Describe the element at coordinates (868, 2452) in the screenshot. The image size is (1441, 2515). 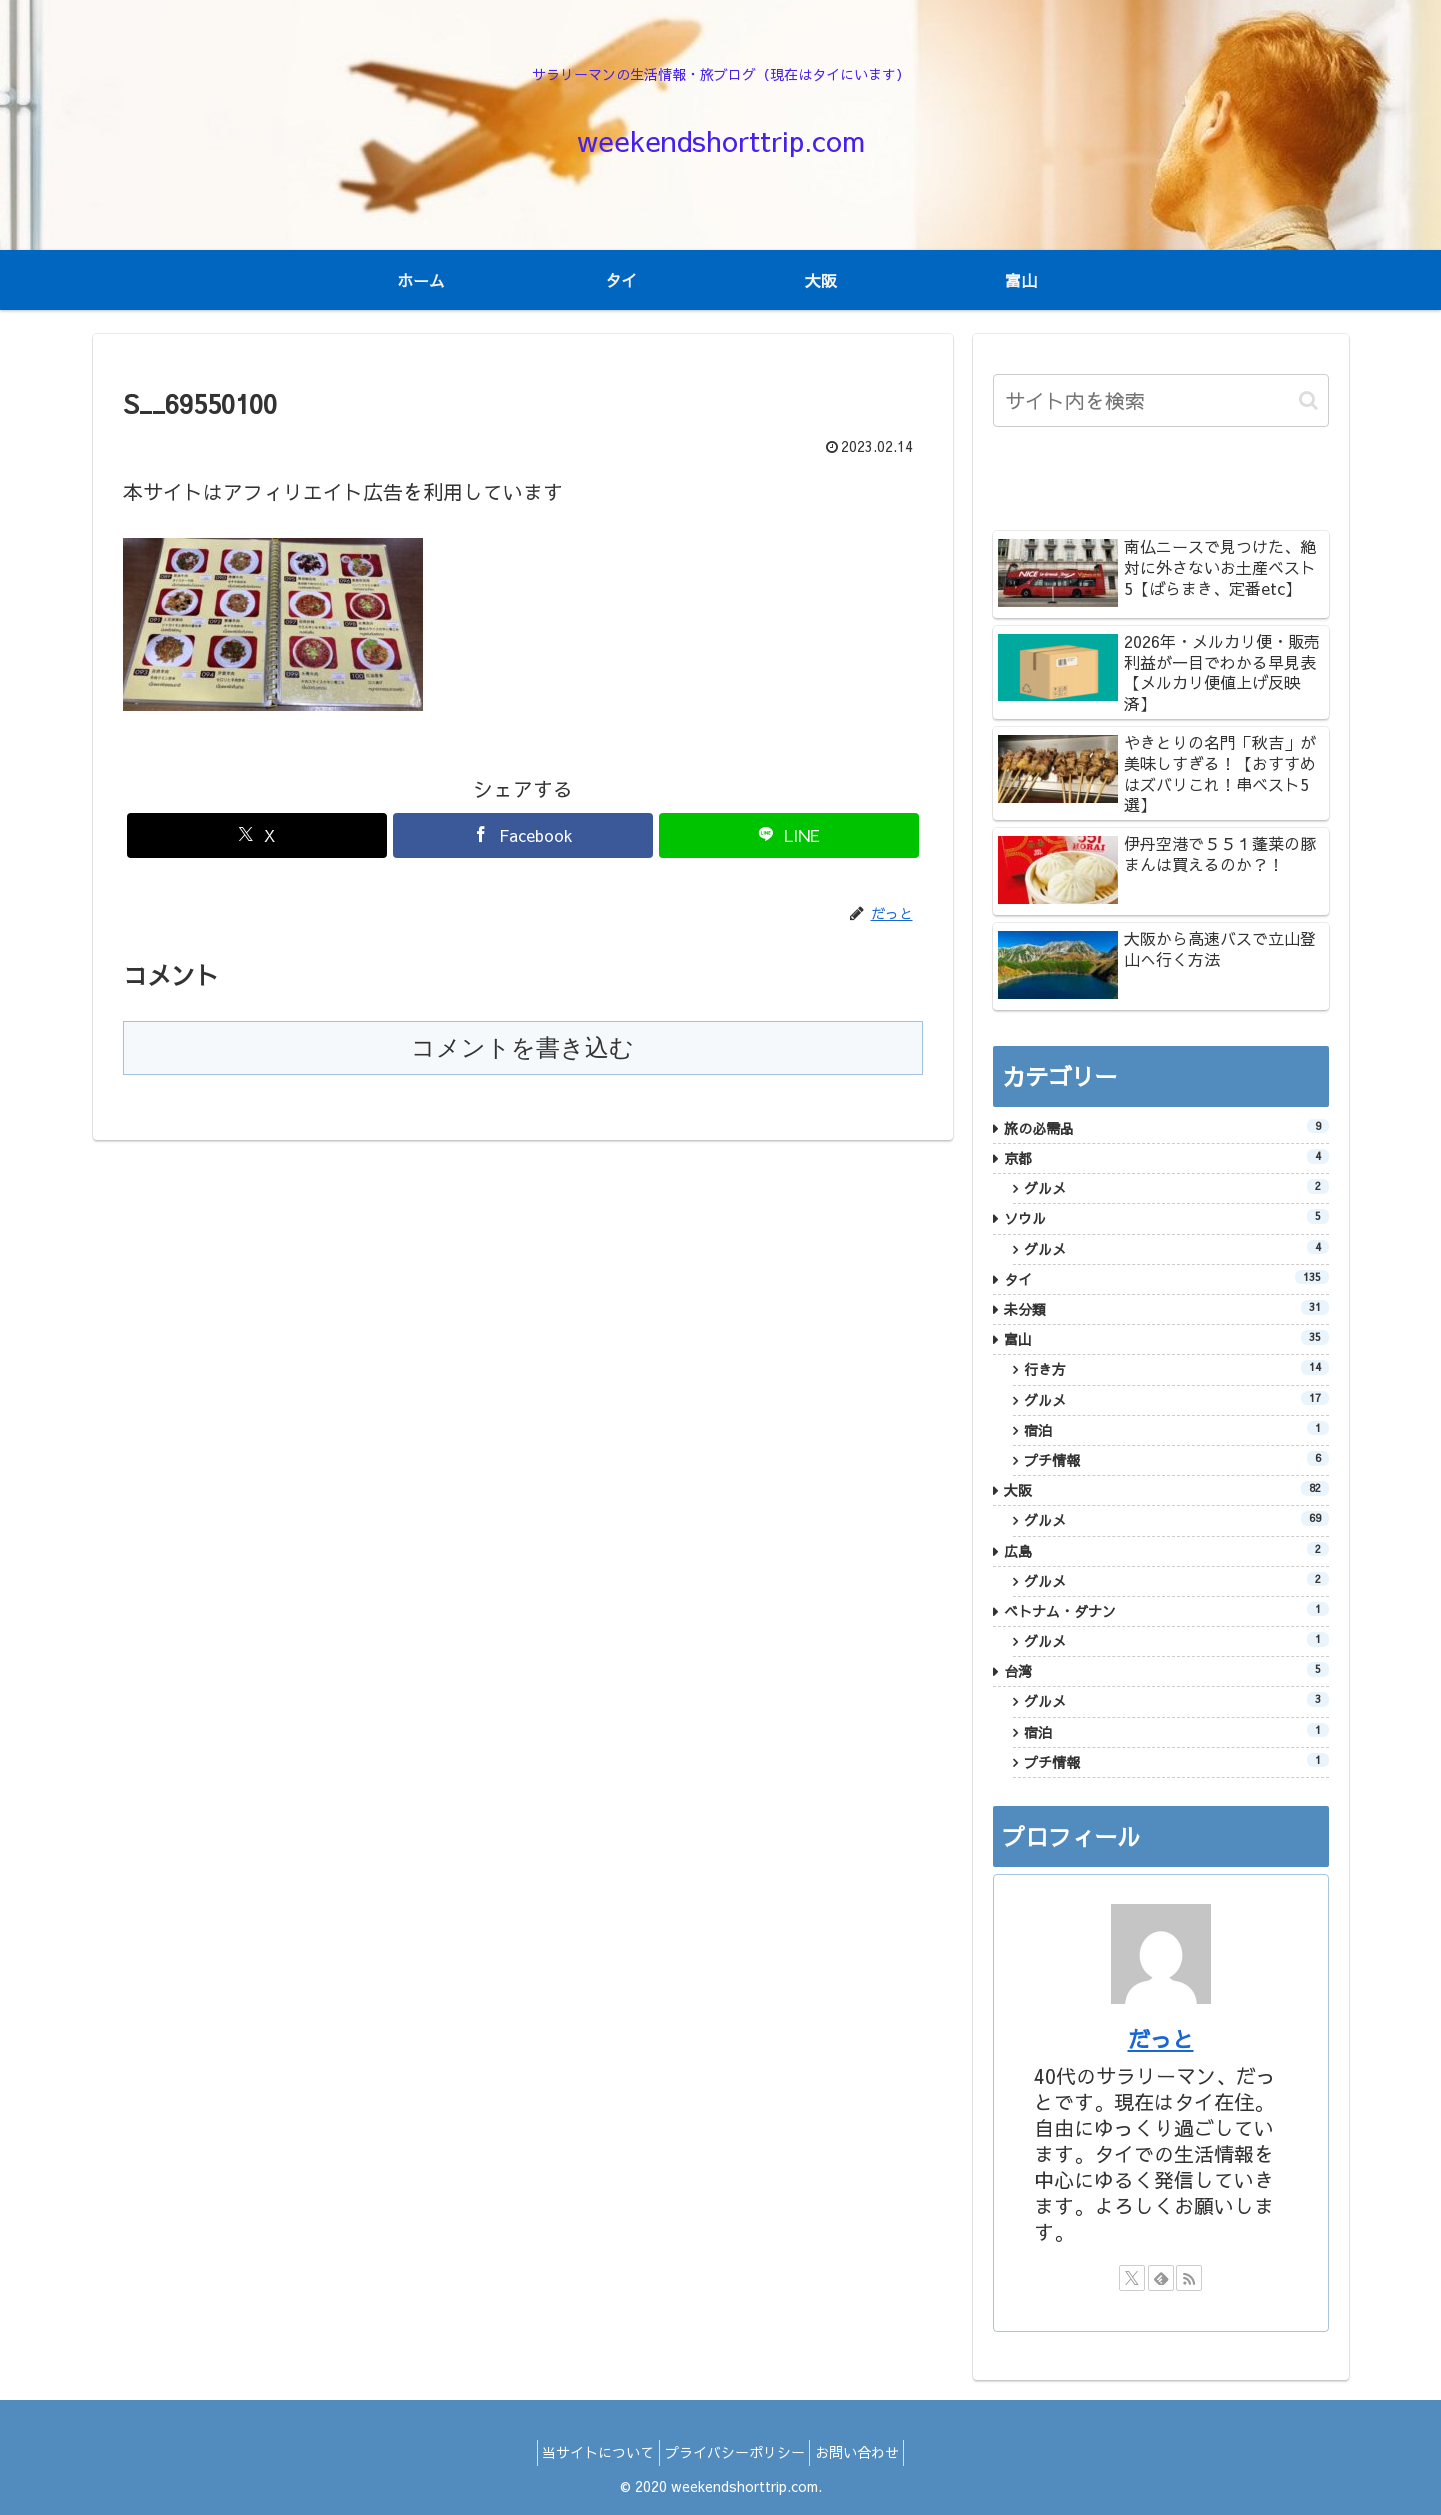
I see `お問い合わせ` at that location.